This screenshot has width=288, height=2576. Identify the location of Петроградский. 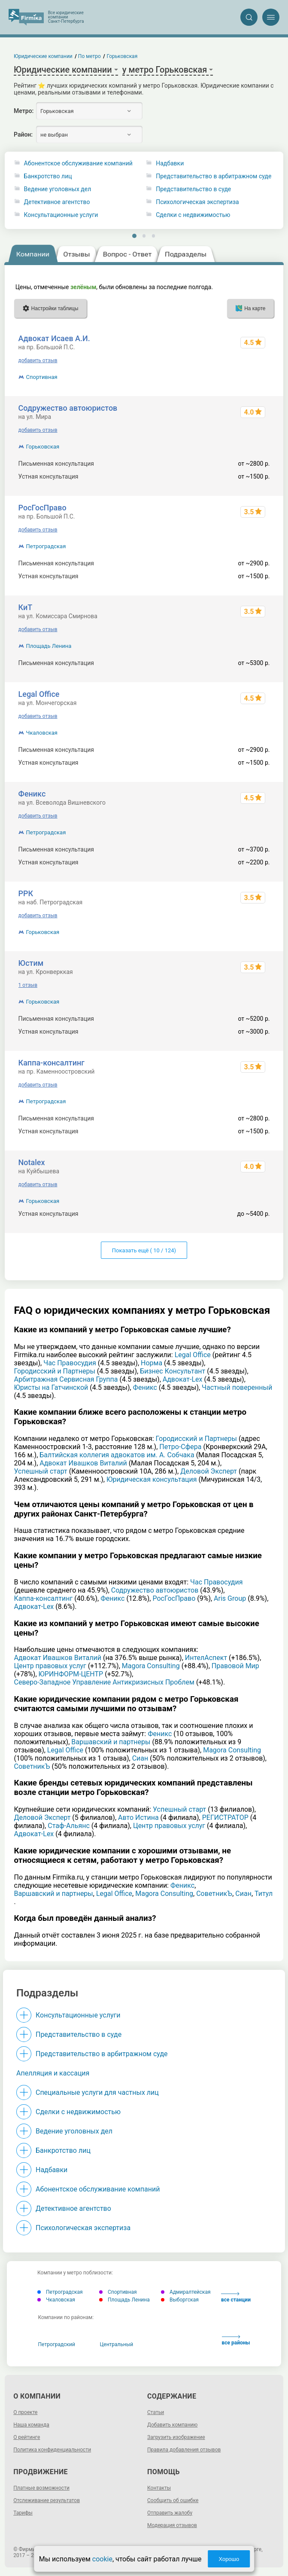
(56, 2344).